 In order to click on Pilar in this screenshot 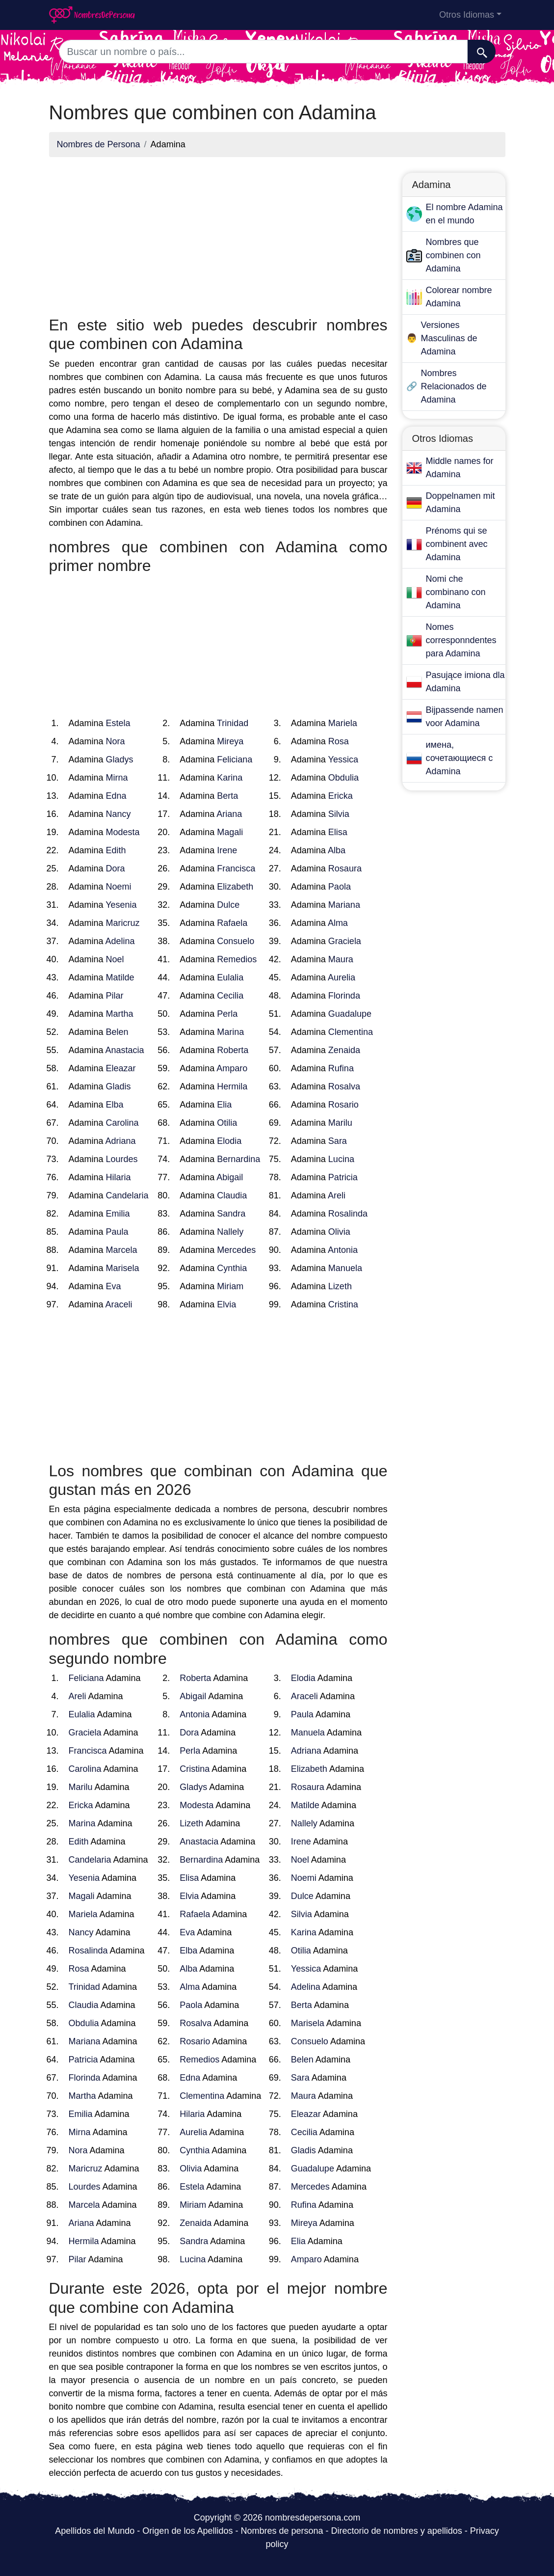, I will do `click(115, 996)`.